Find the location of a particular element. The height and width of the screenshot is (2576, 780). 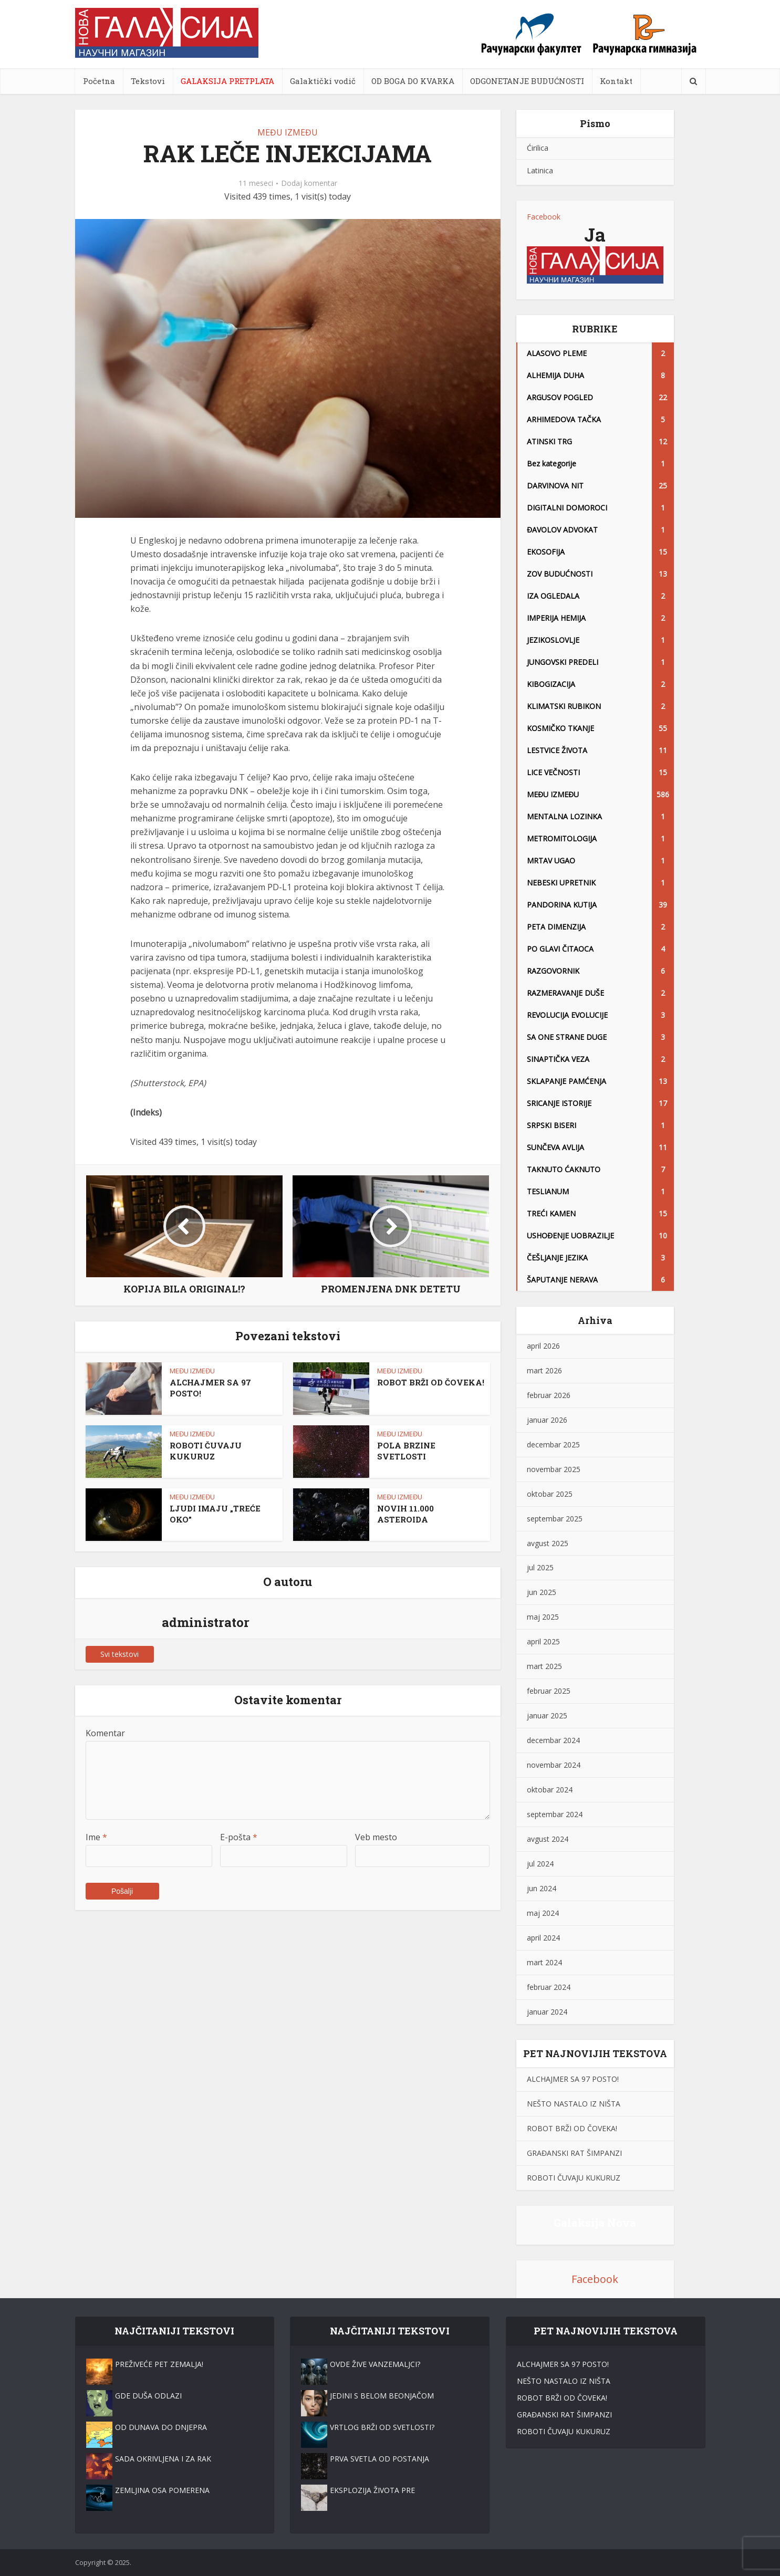

ROBOTI ČUVAJU KUKURUZ is located at coordinates (206, 1450).